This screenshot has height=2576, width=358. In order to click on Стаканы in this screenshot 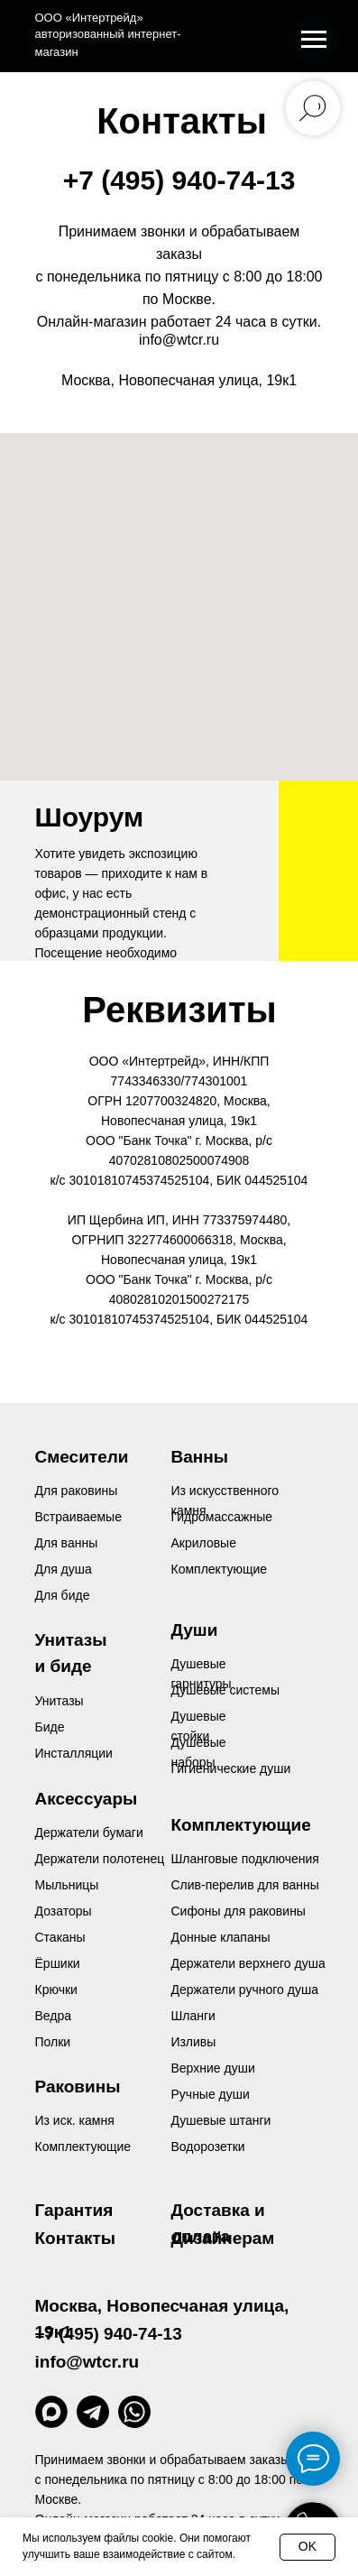, I will do `click(60, 1937)`.